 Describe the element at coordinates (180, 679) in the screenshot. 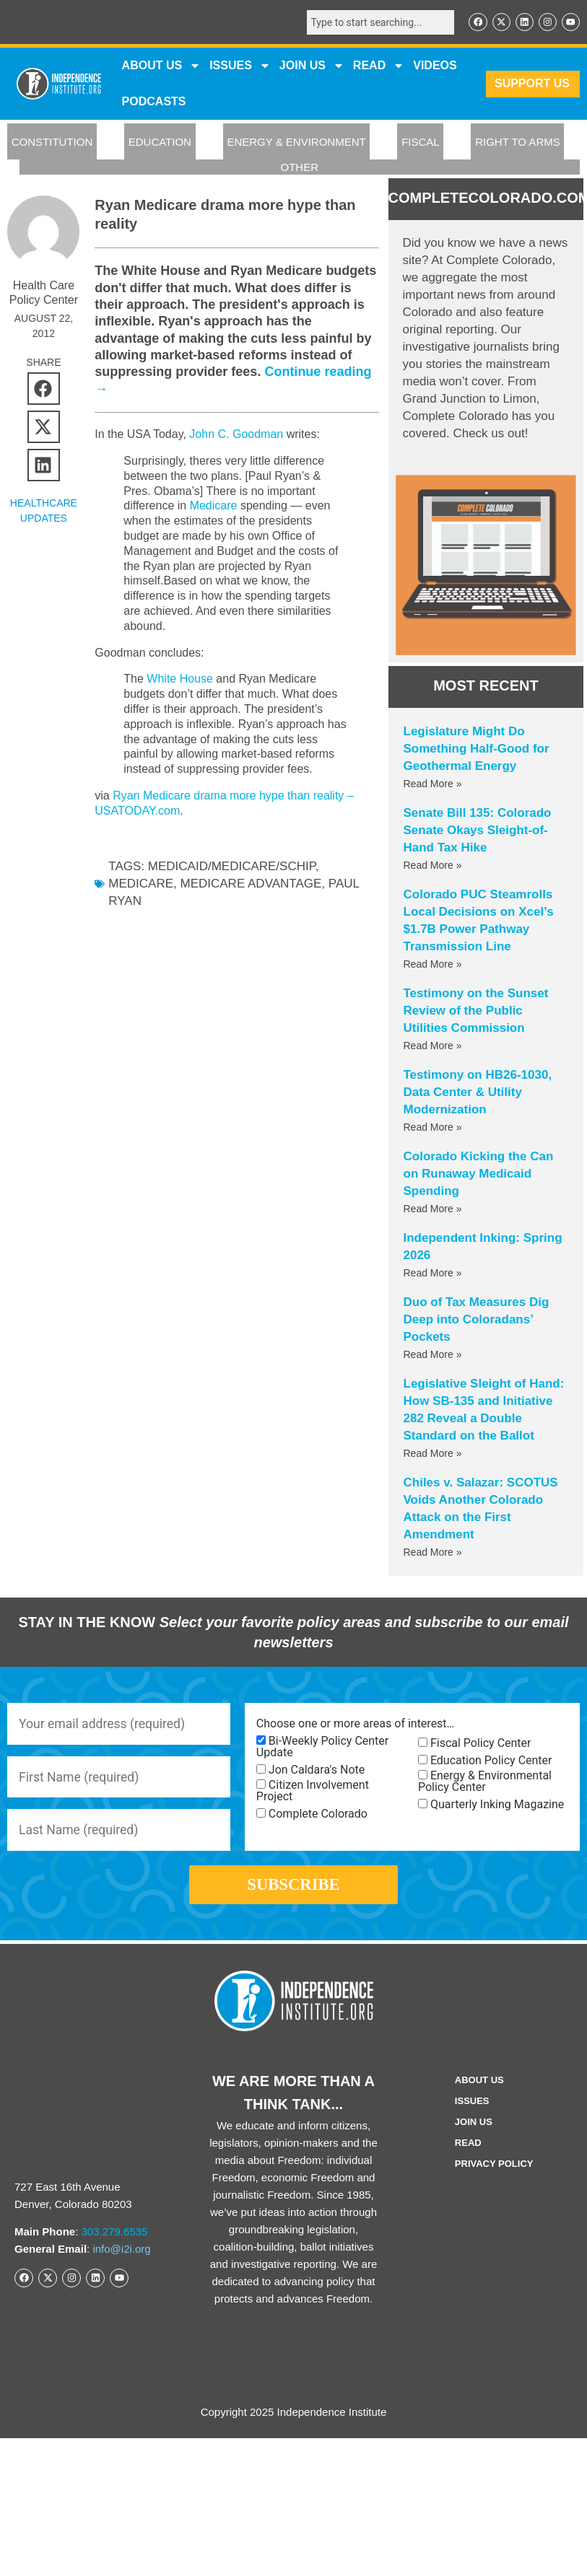

I see `White House` at that location.